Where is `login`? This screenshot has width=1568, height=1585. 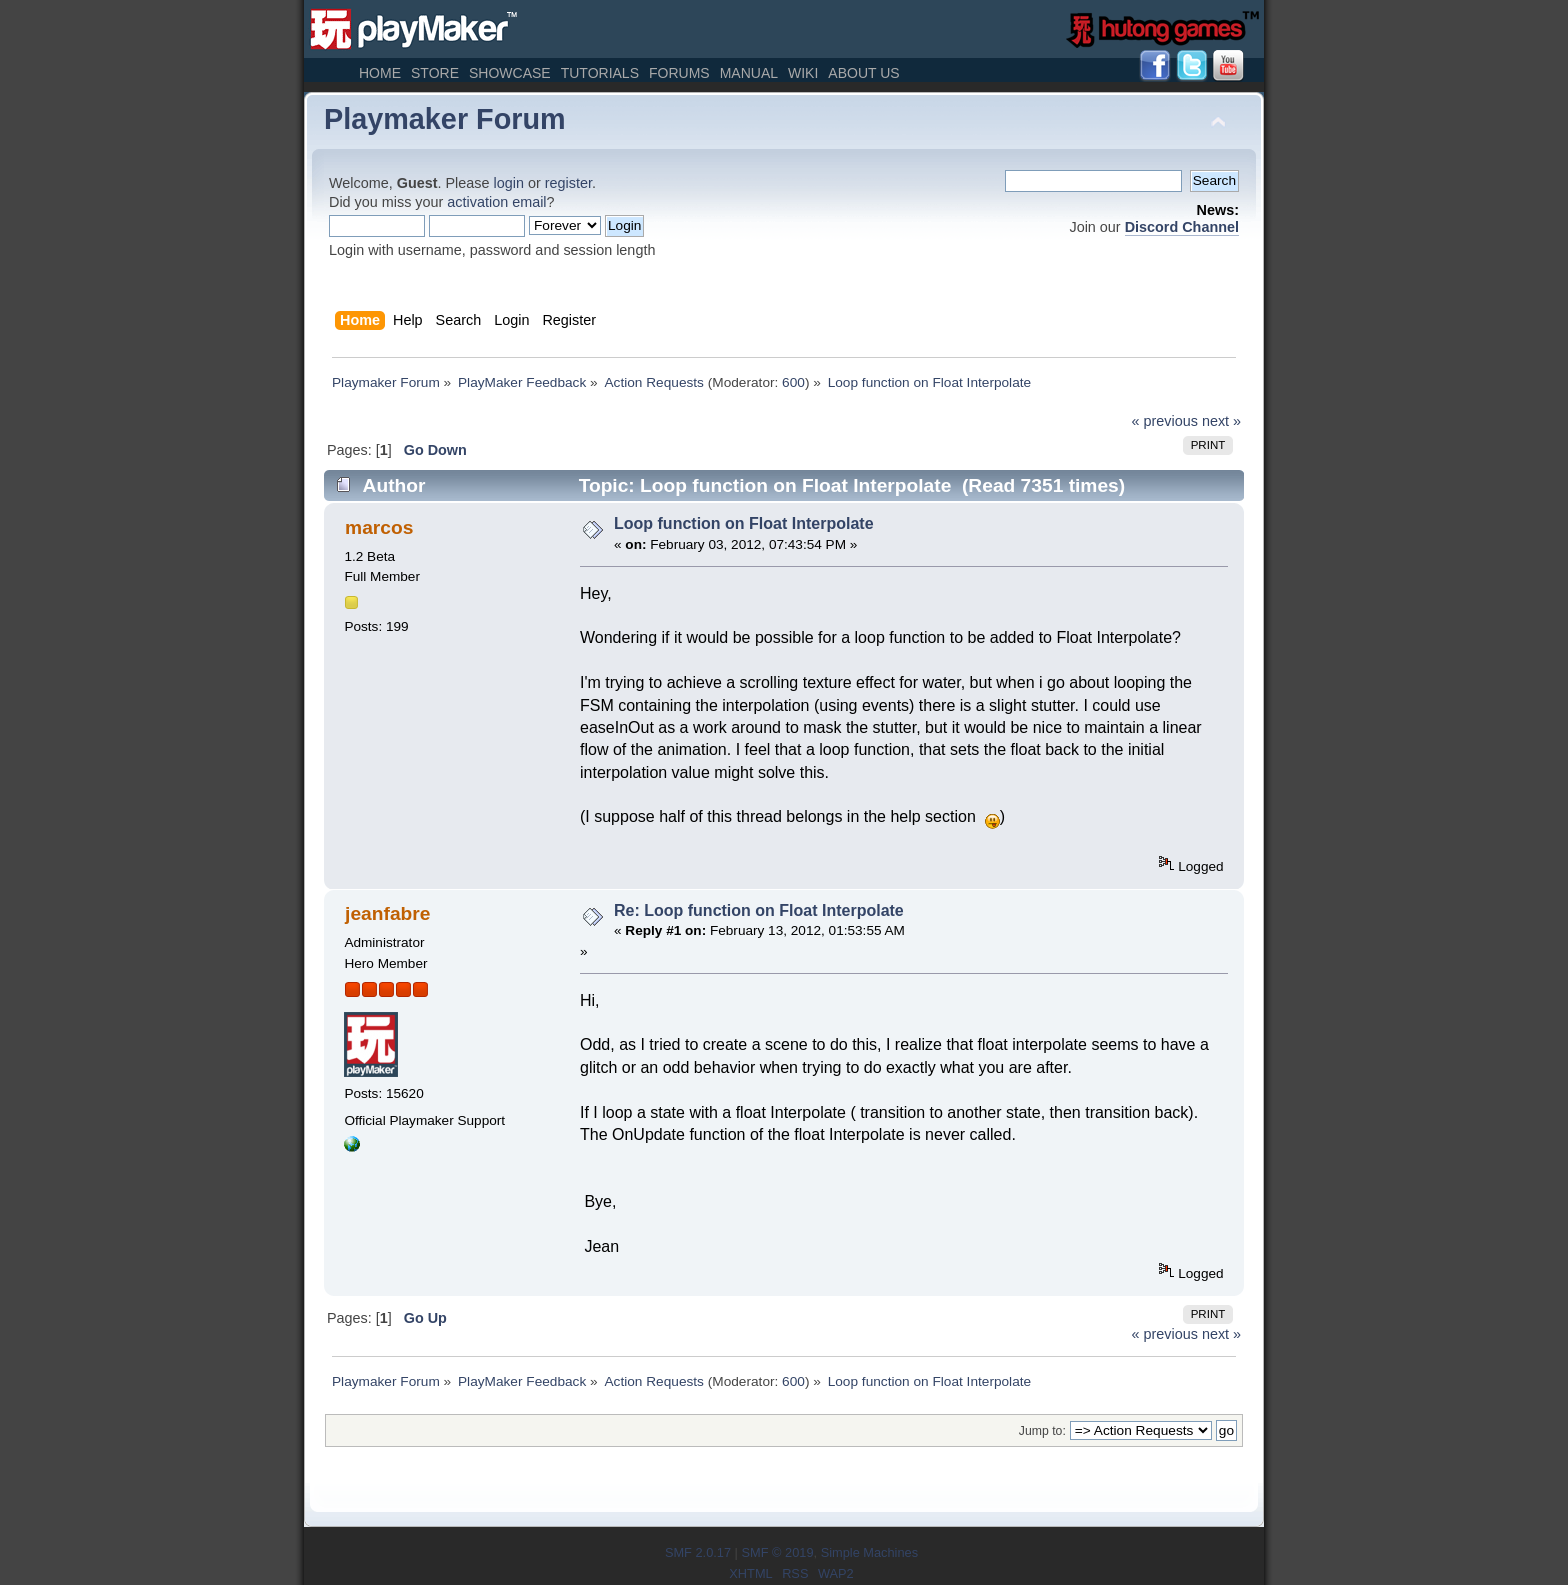
login is located at coordinates (509, 183).